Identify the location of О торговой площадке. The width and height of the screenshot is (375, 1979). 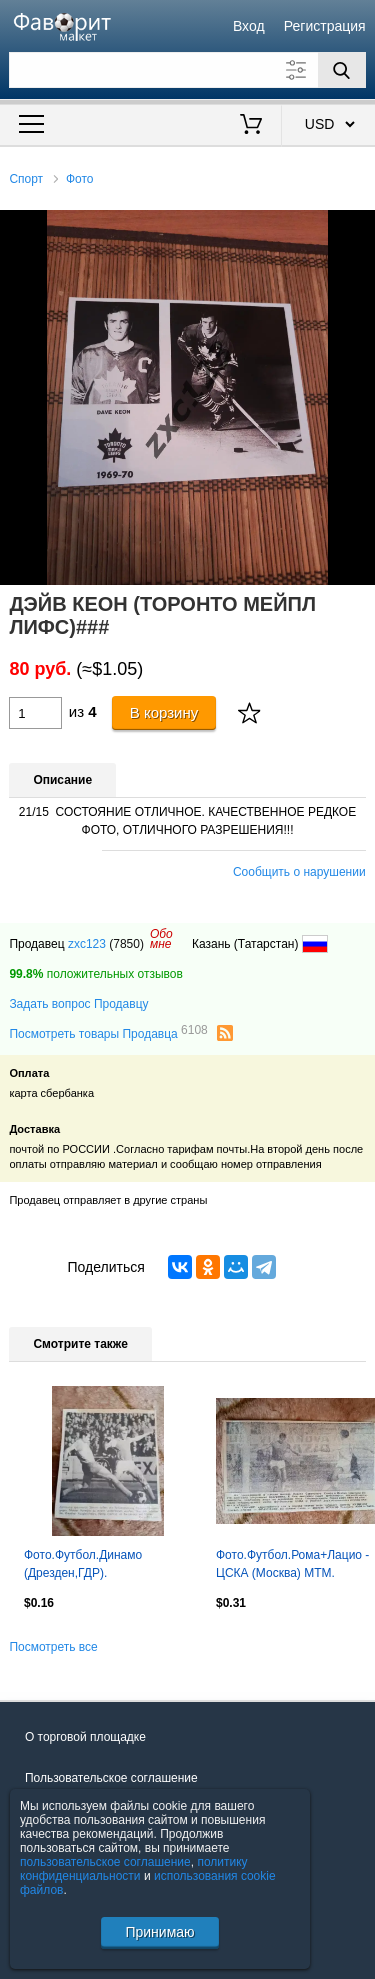
(85, 1737).